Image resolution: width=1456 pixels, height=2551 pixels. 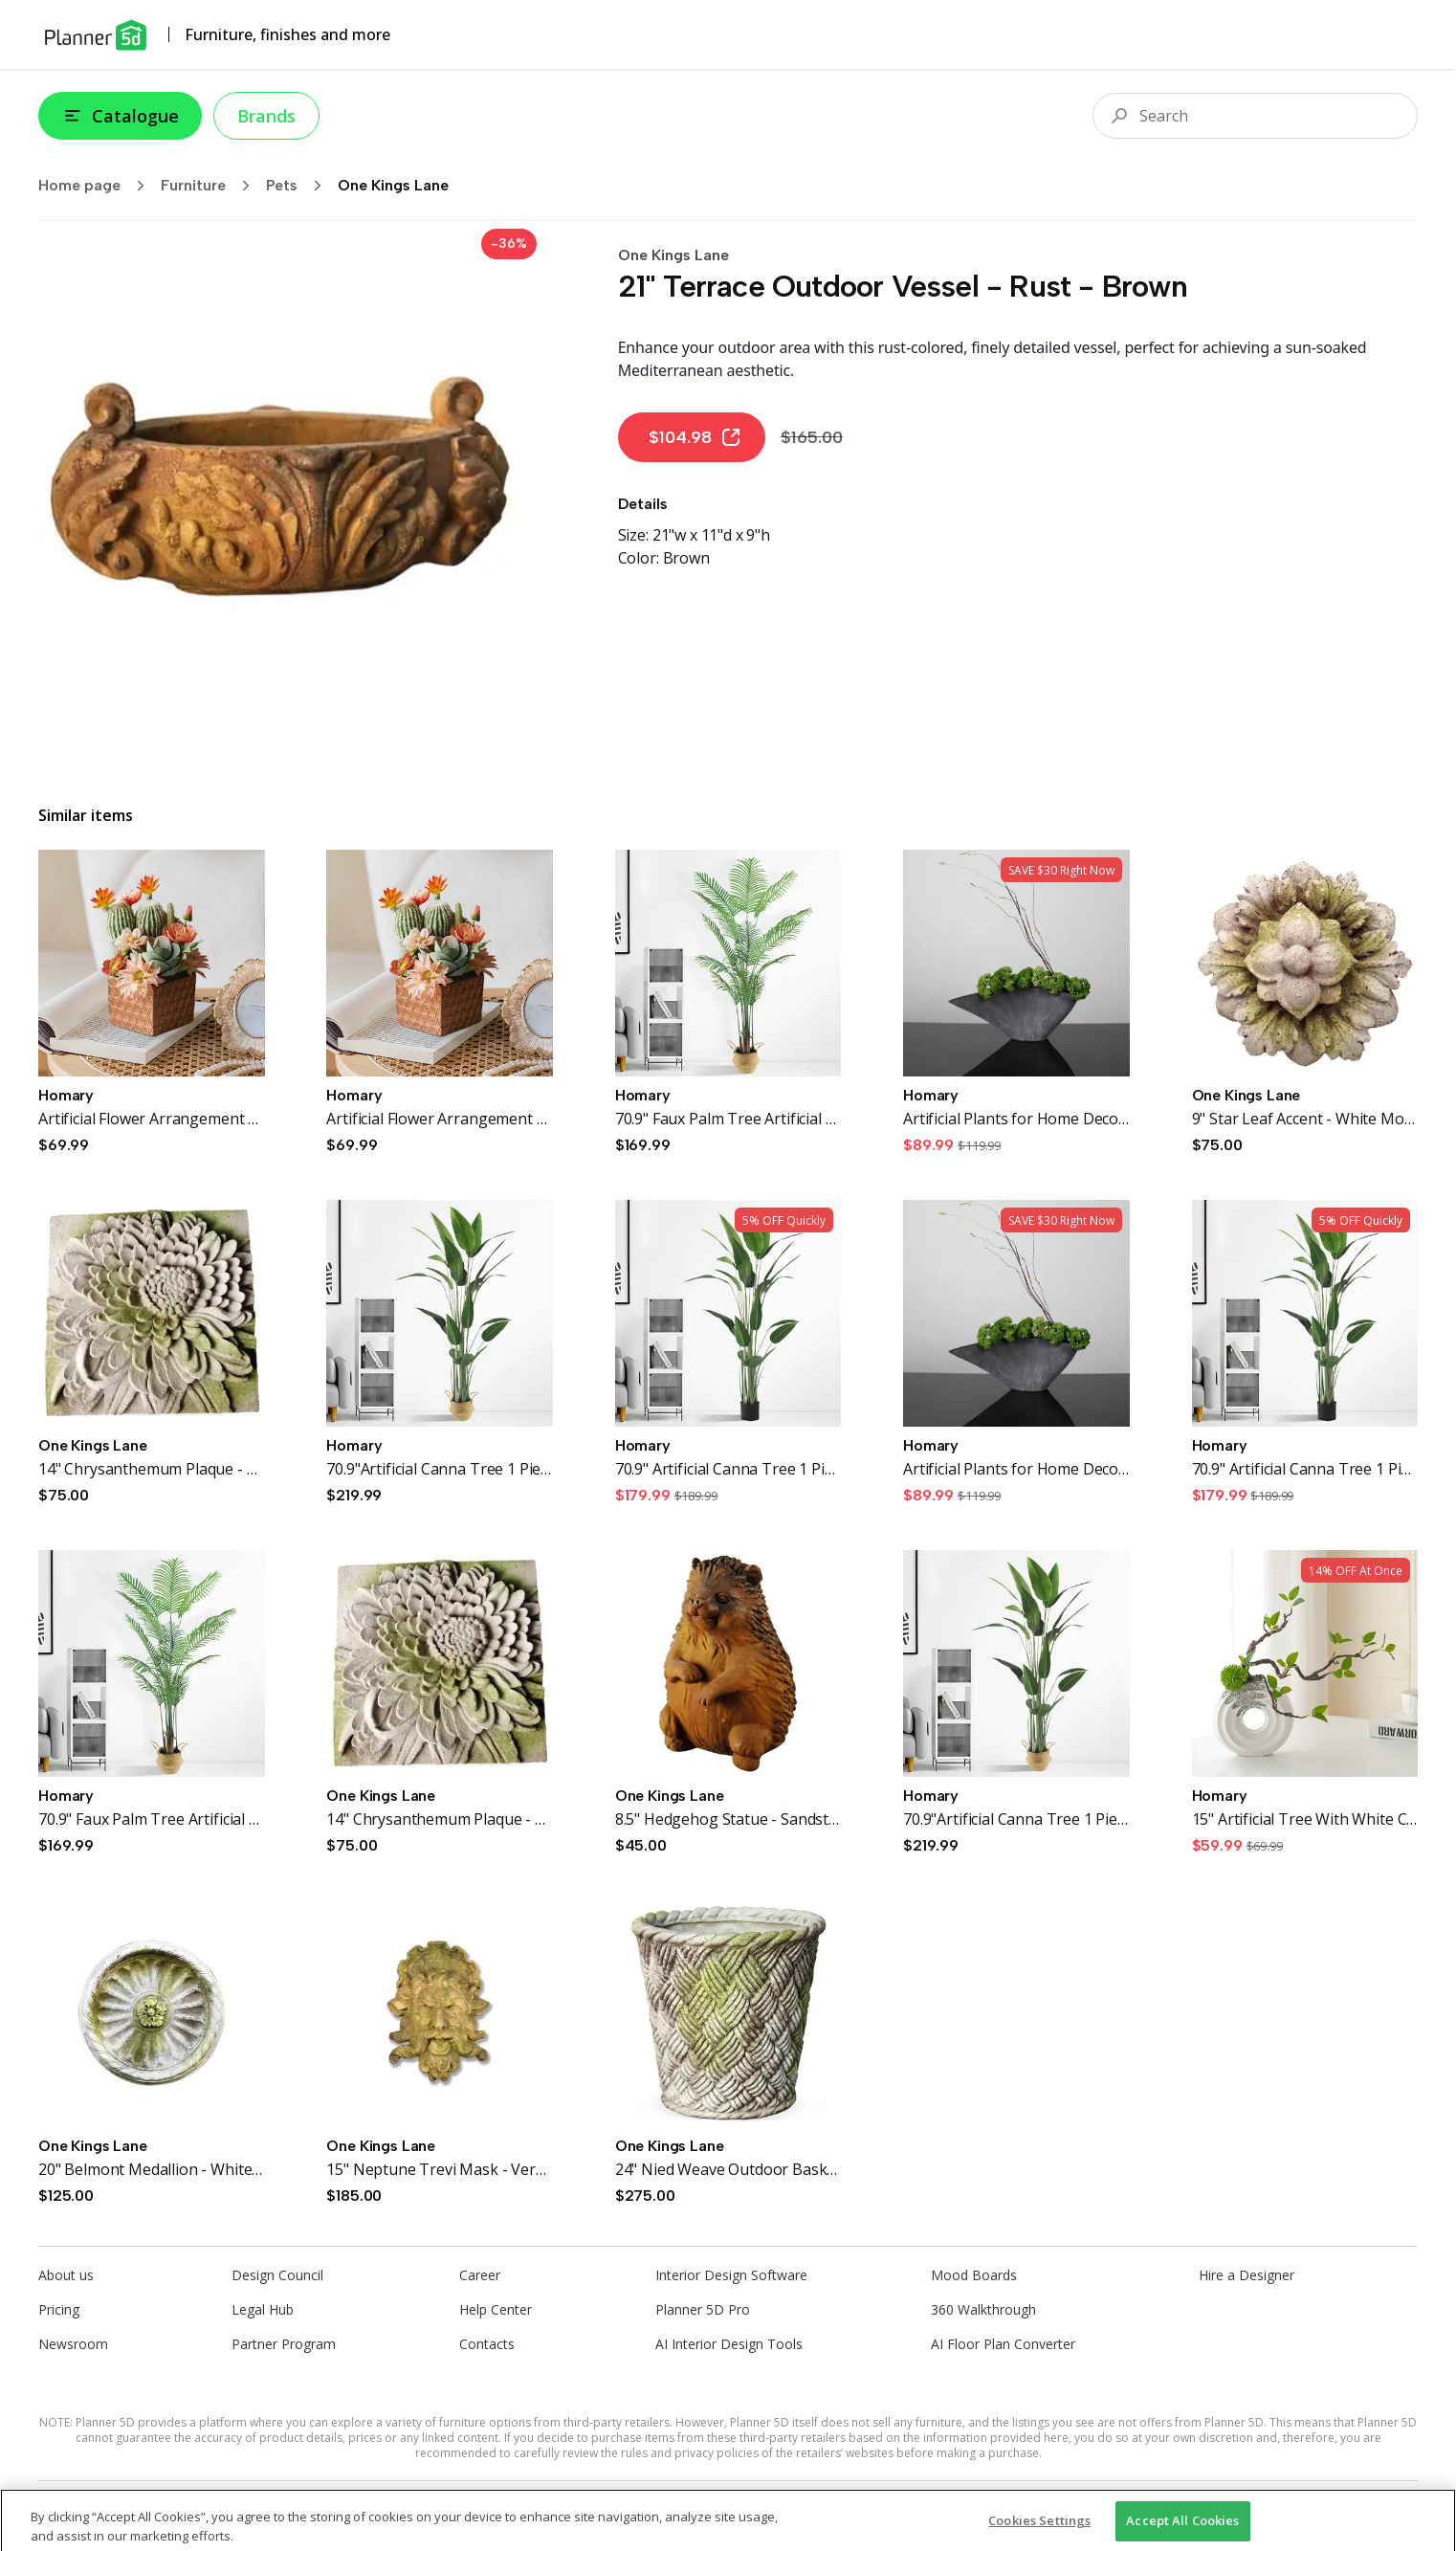 What do you see at coordinates (479, 2275) in the screenshot?
I see `Career` at bounding box center [479, 2275].